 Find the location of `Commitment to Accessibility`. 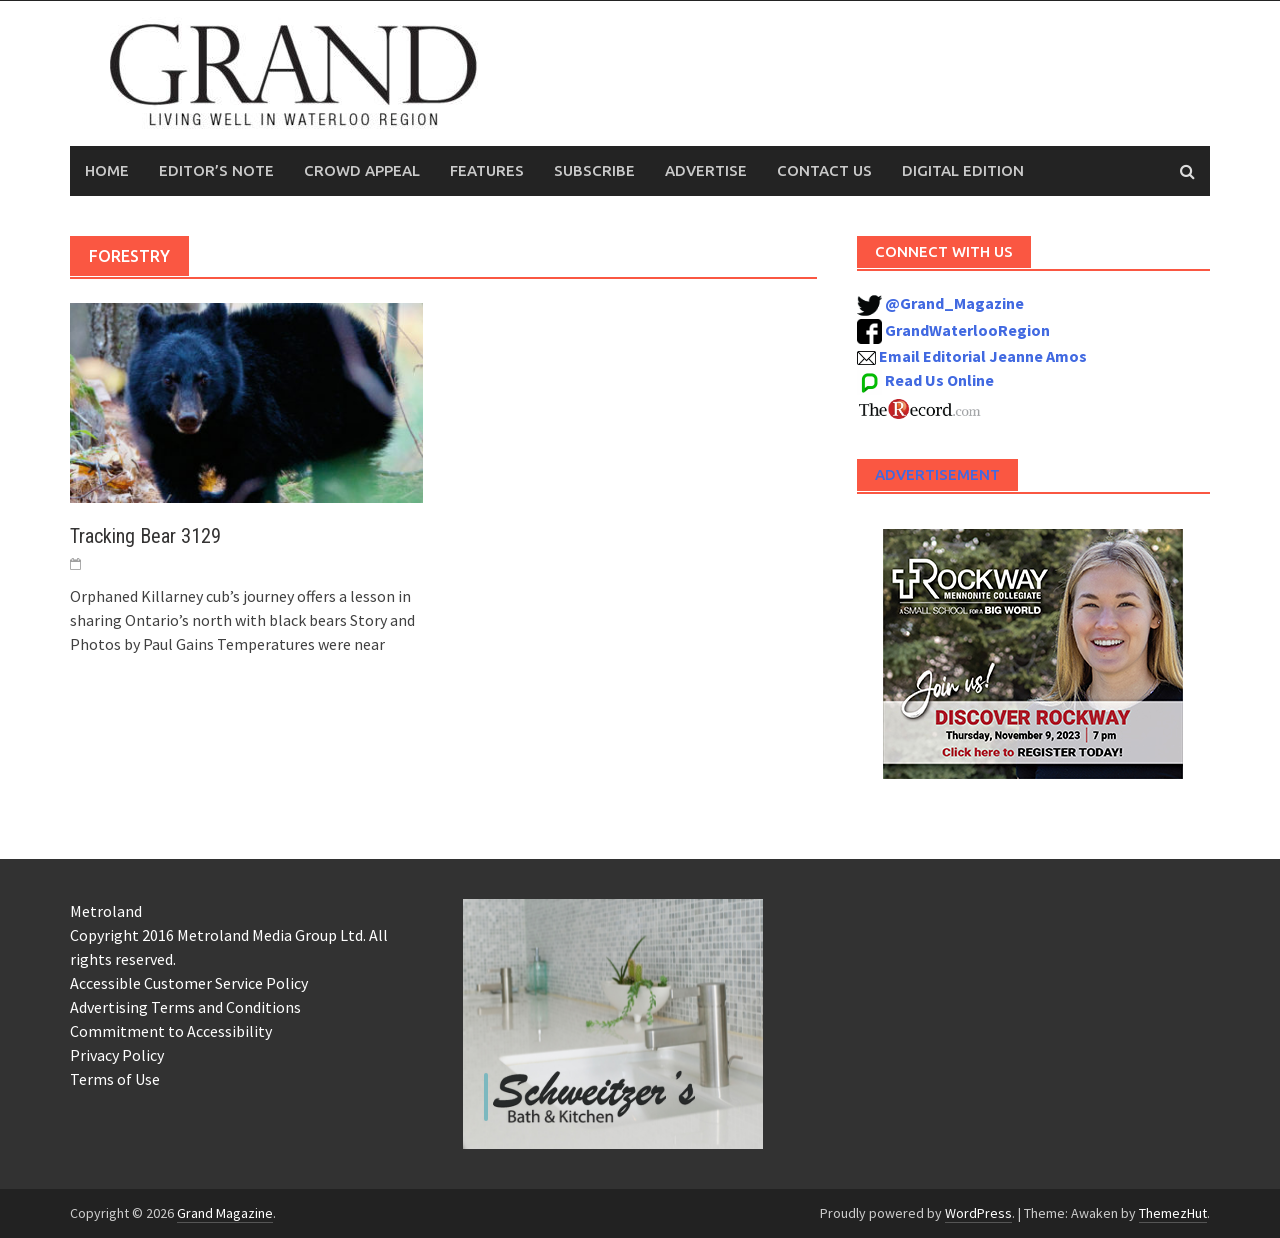

Commitment to Accessibility is located at coordinates (171, 1031).